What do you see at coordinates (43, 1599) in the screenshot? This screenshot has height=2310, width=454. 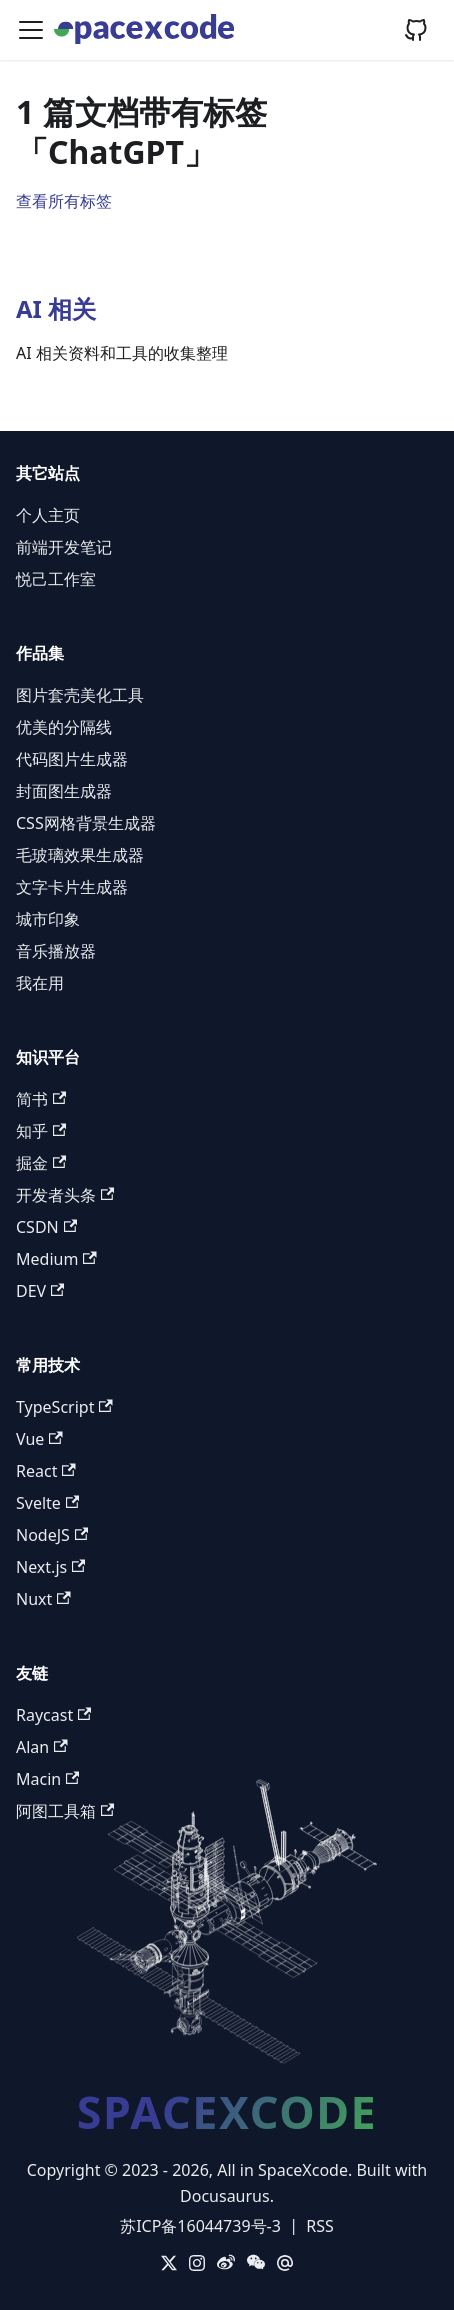 I see `Nuxt` at bounding box center [43, 1599].